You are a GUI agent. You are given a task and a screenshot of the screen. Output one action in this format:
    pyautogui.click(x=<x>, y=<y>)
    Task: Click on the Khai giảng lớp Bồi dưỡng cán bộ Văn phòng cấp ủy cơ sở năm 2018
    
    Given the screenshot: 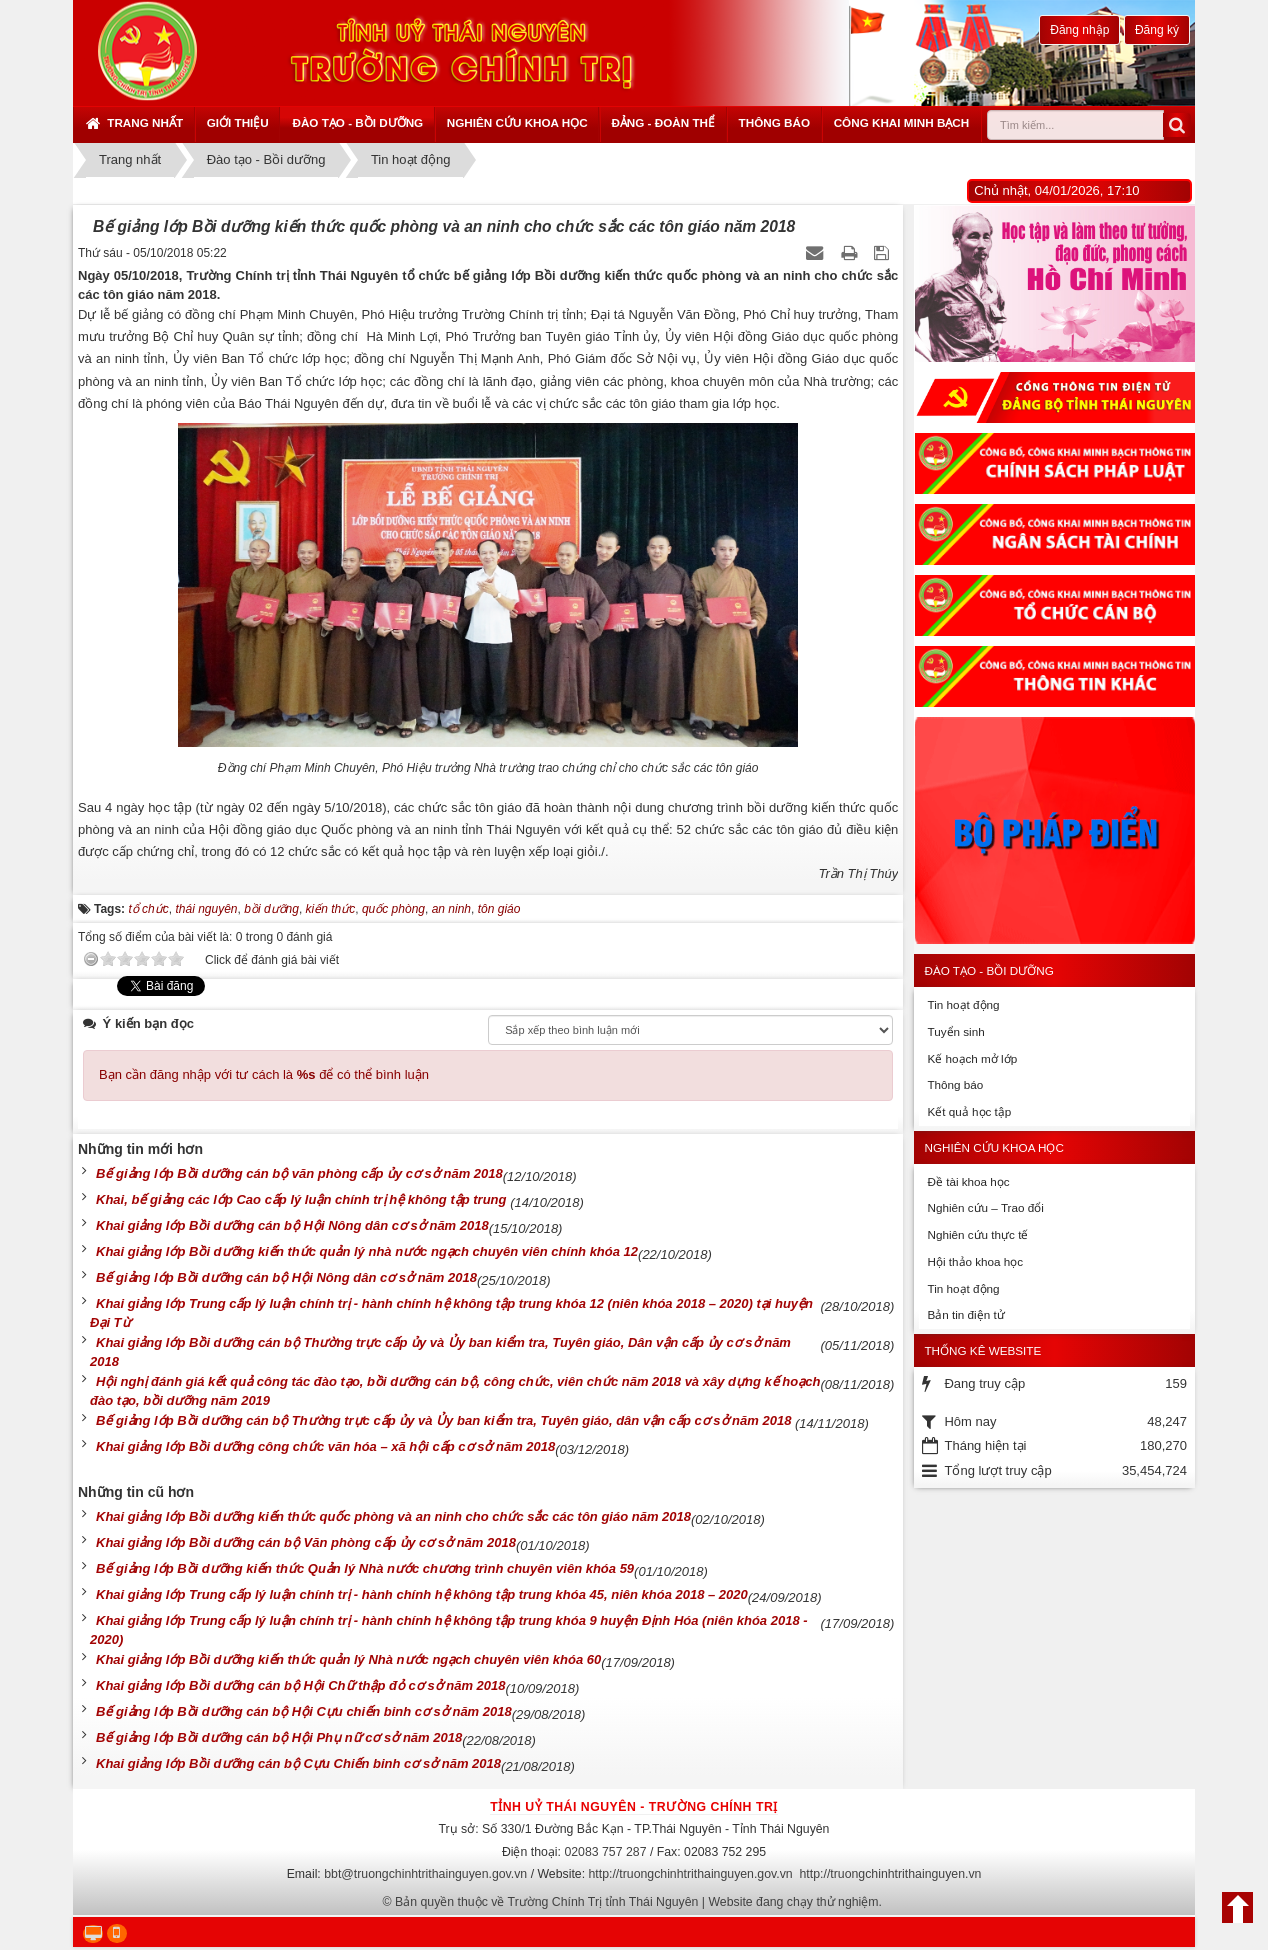 What is the action you would take?
    pyautogui.click(x=306, y=1542)
    